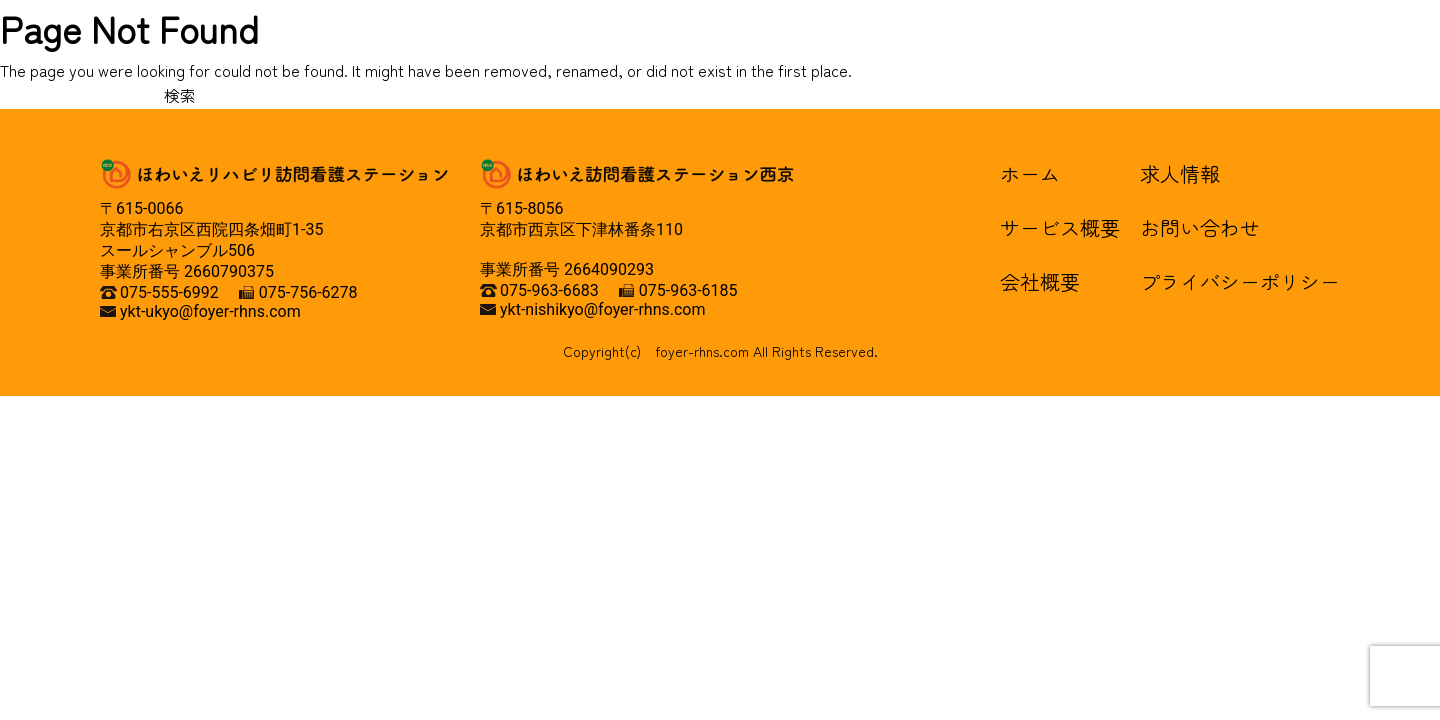 This screenshot has width=1440, height=720. I want to click on 075-555-6992, so click(169, 292).